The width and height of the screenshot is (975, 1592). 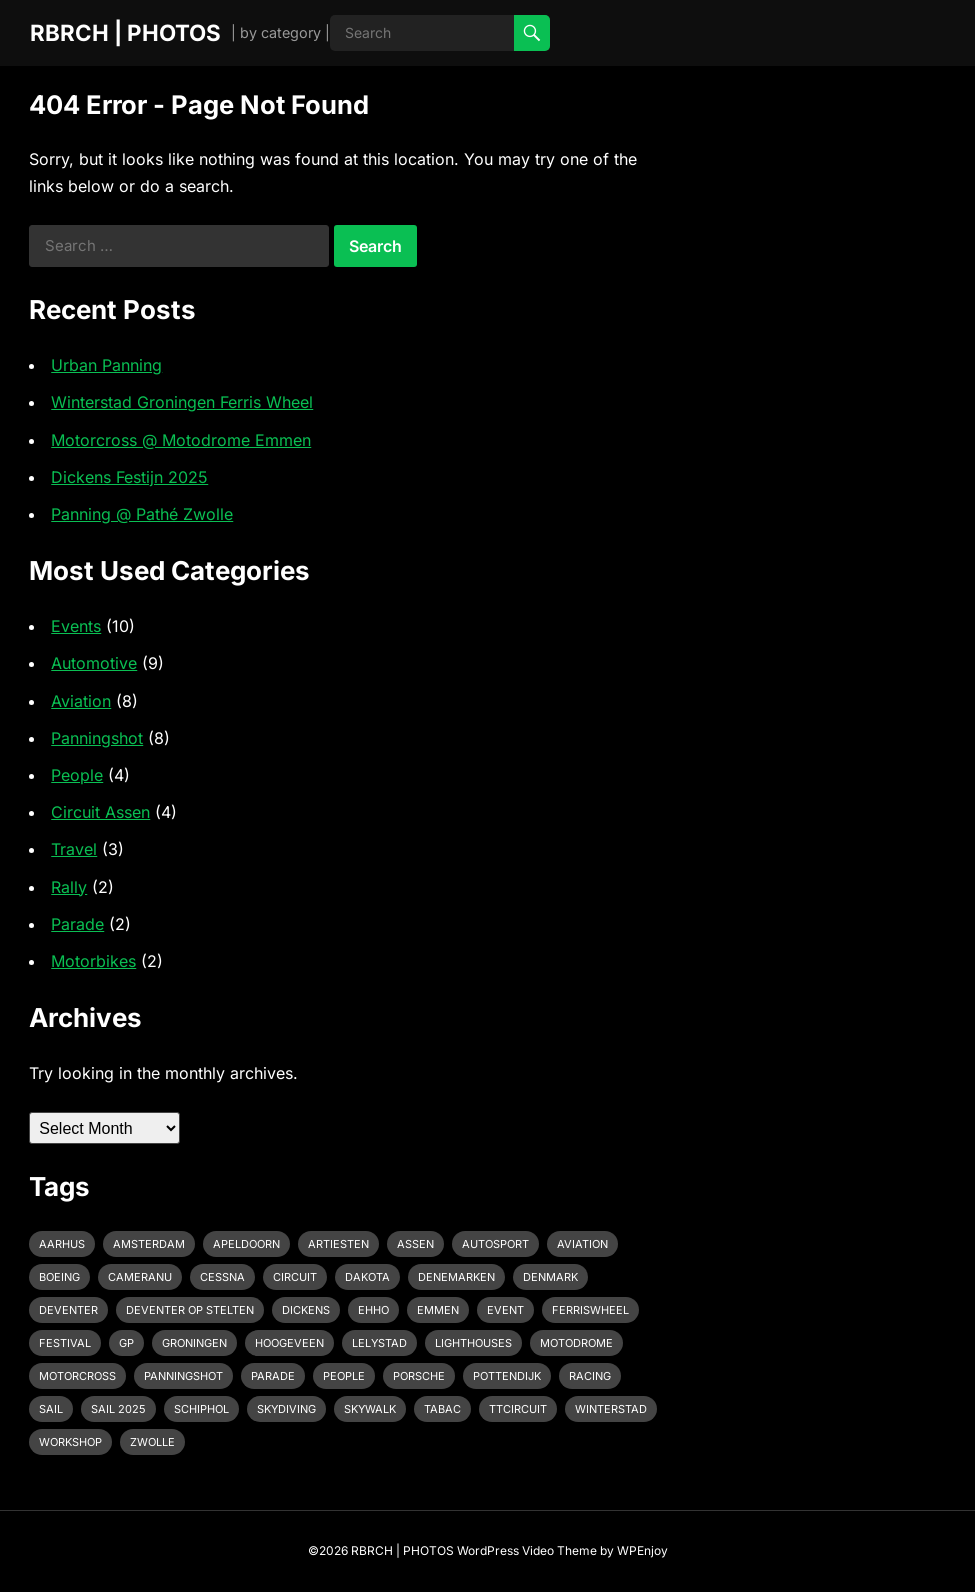 I want to click on Motodrome [Motodrome (1 item)], so click(x=576, y=1343).